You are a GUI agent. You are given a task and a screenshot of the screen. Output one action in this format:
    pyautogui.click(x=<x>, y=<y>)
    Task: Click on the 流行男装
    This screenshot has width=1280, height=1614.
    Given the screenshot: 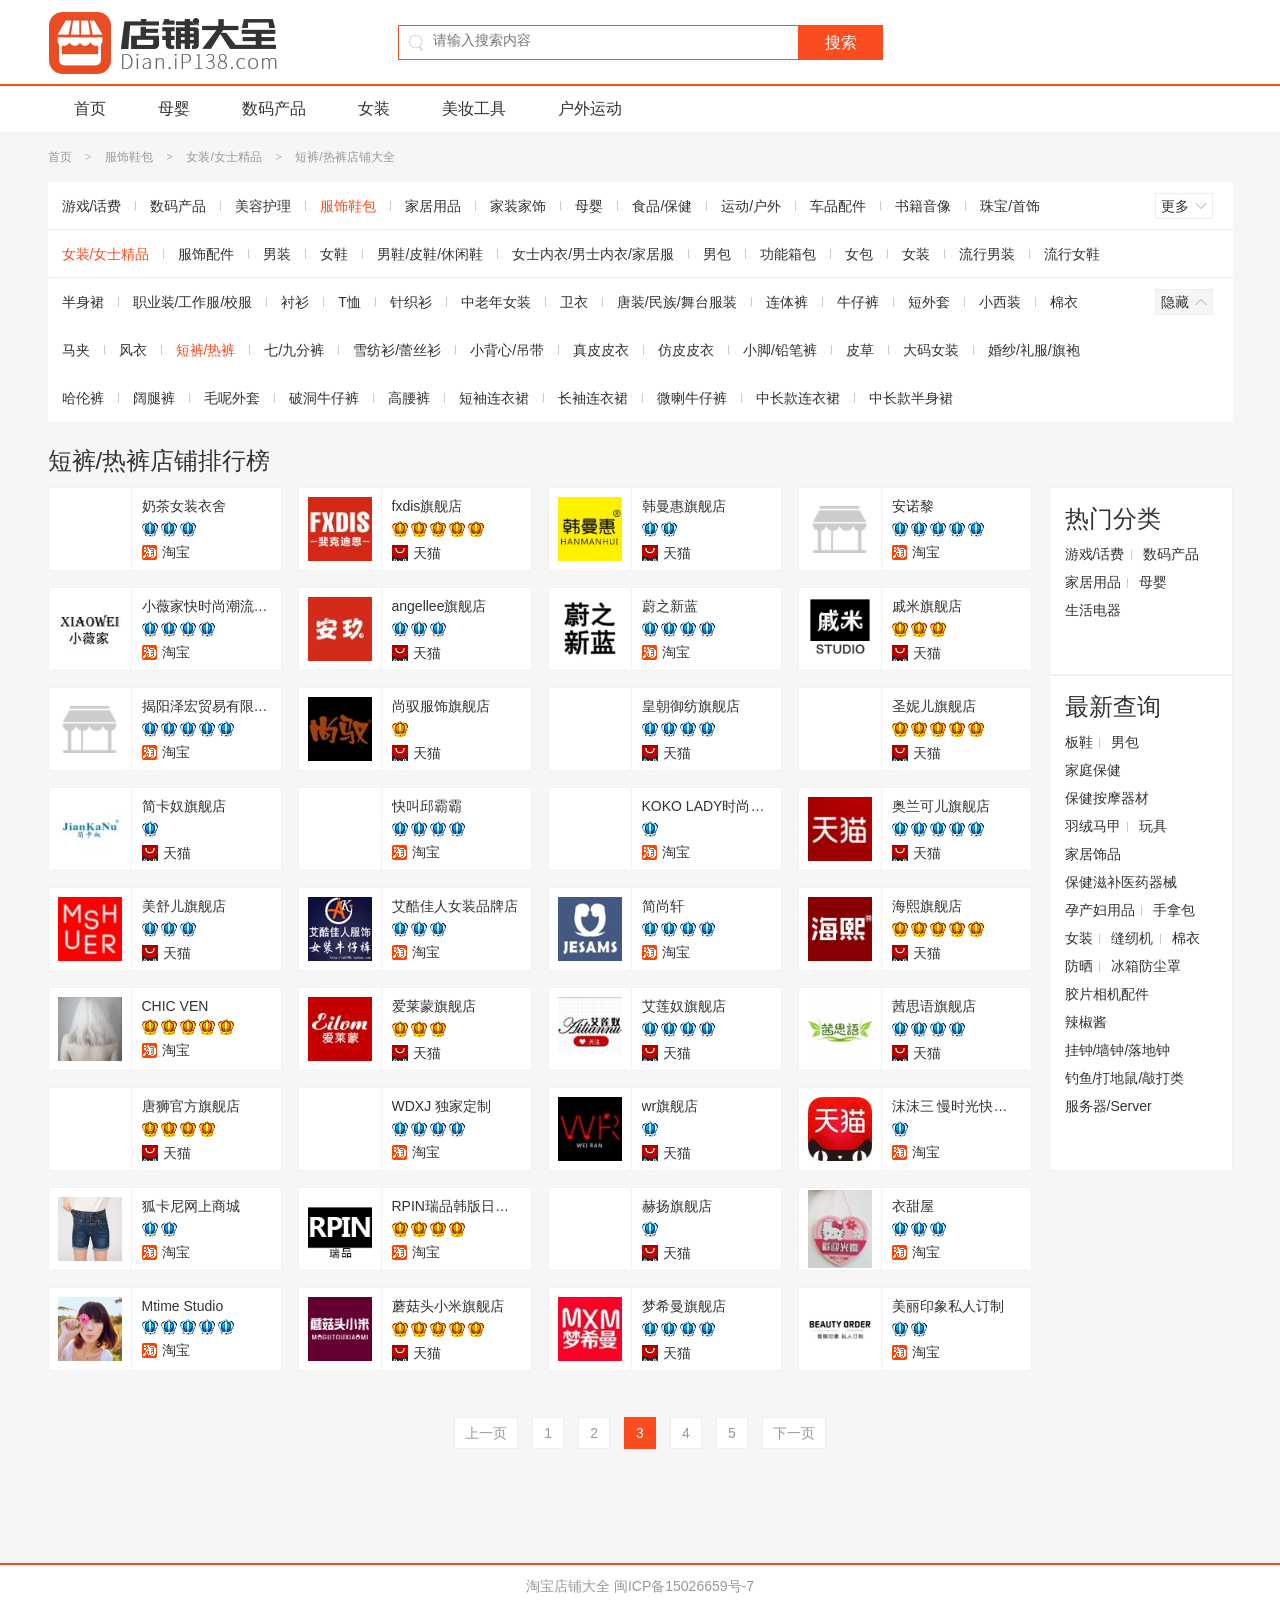 What is the action you would take?
    pyautogui.click(x=987, y=254)
    